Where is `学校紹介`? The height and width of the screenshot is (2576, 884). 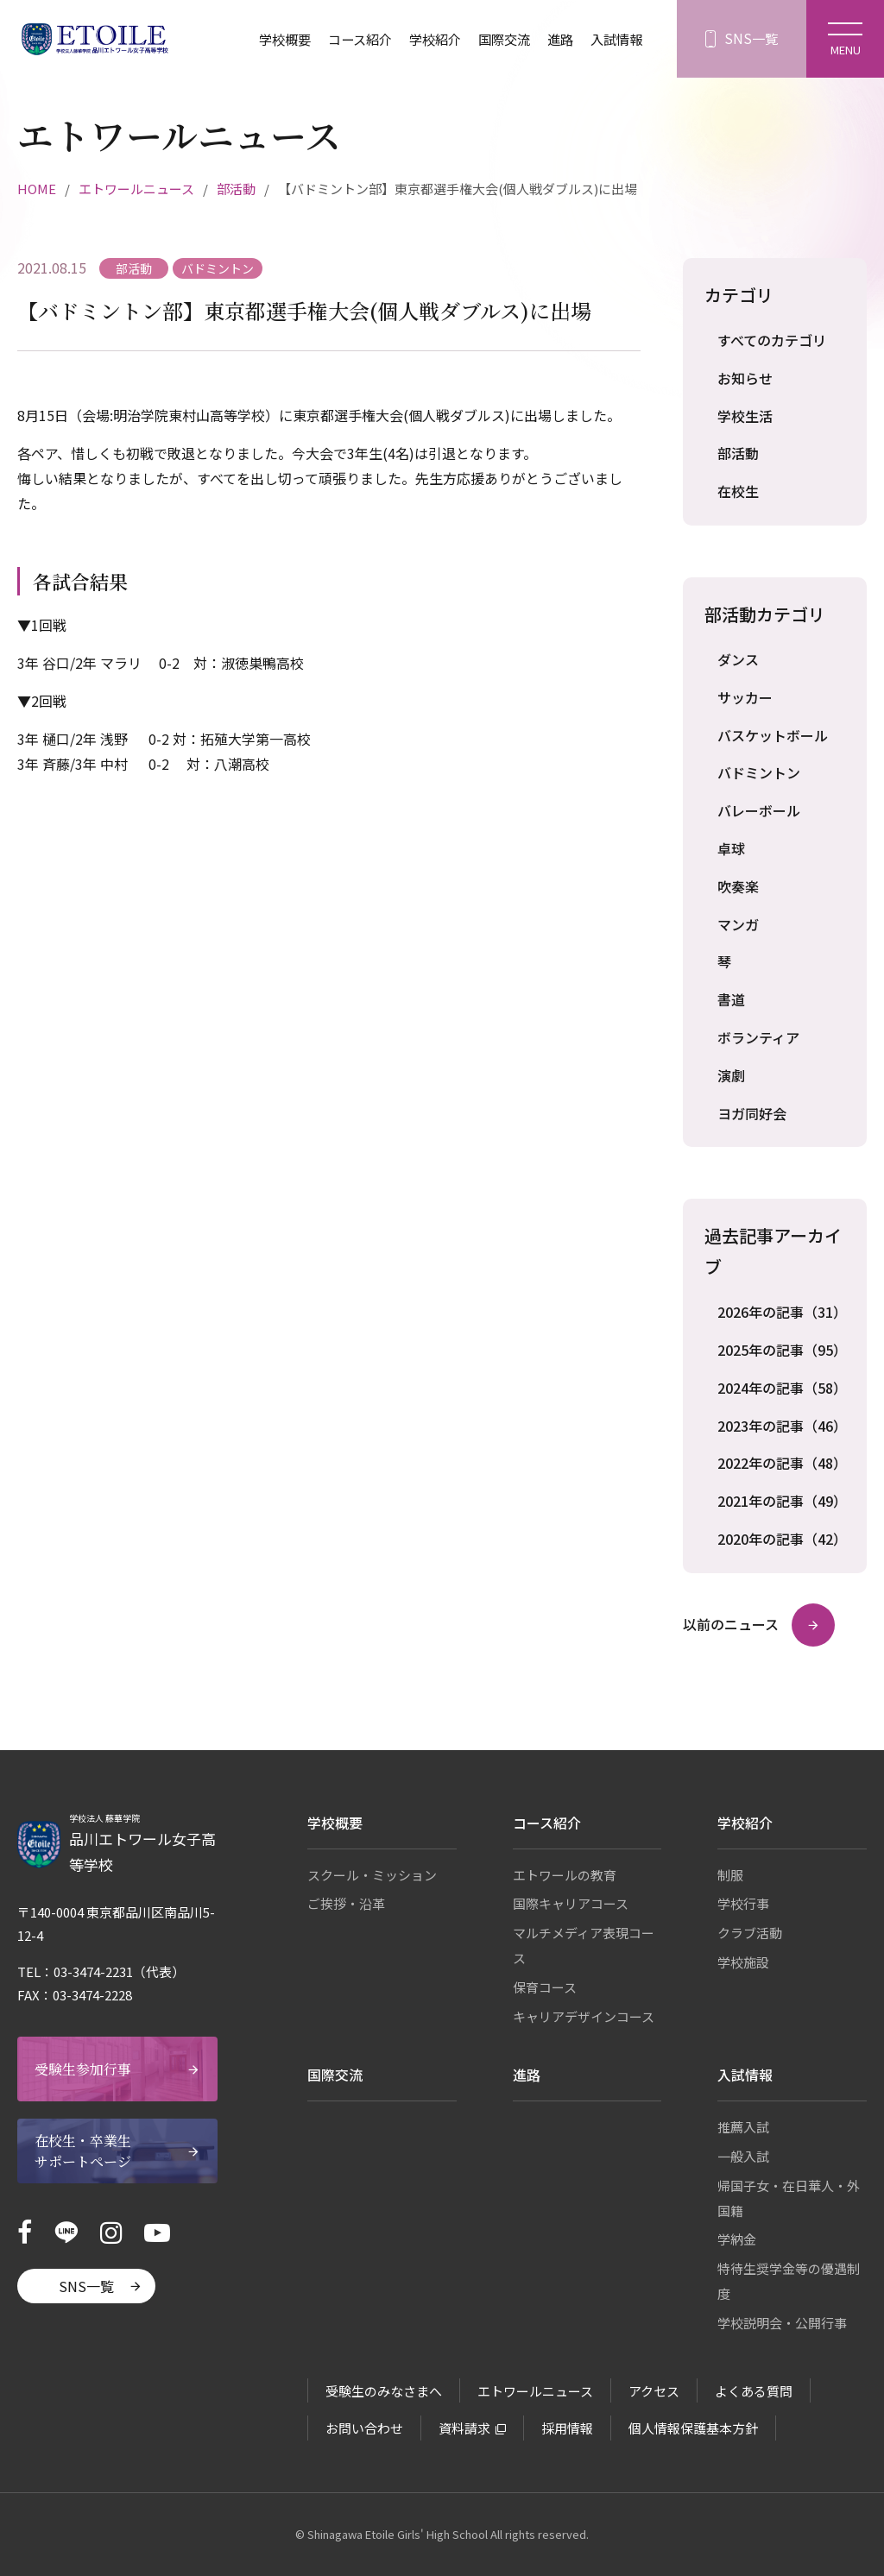
学校紹介 is located at coordinates (424, 38).